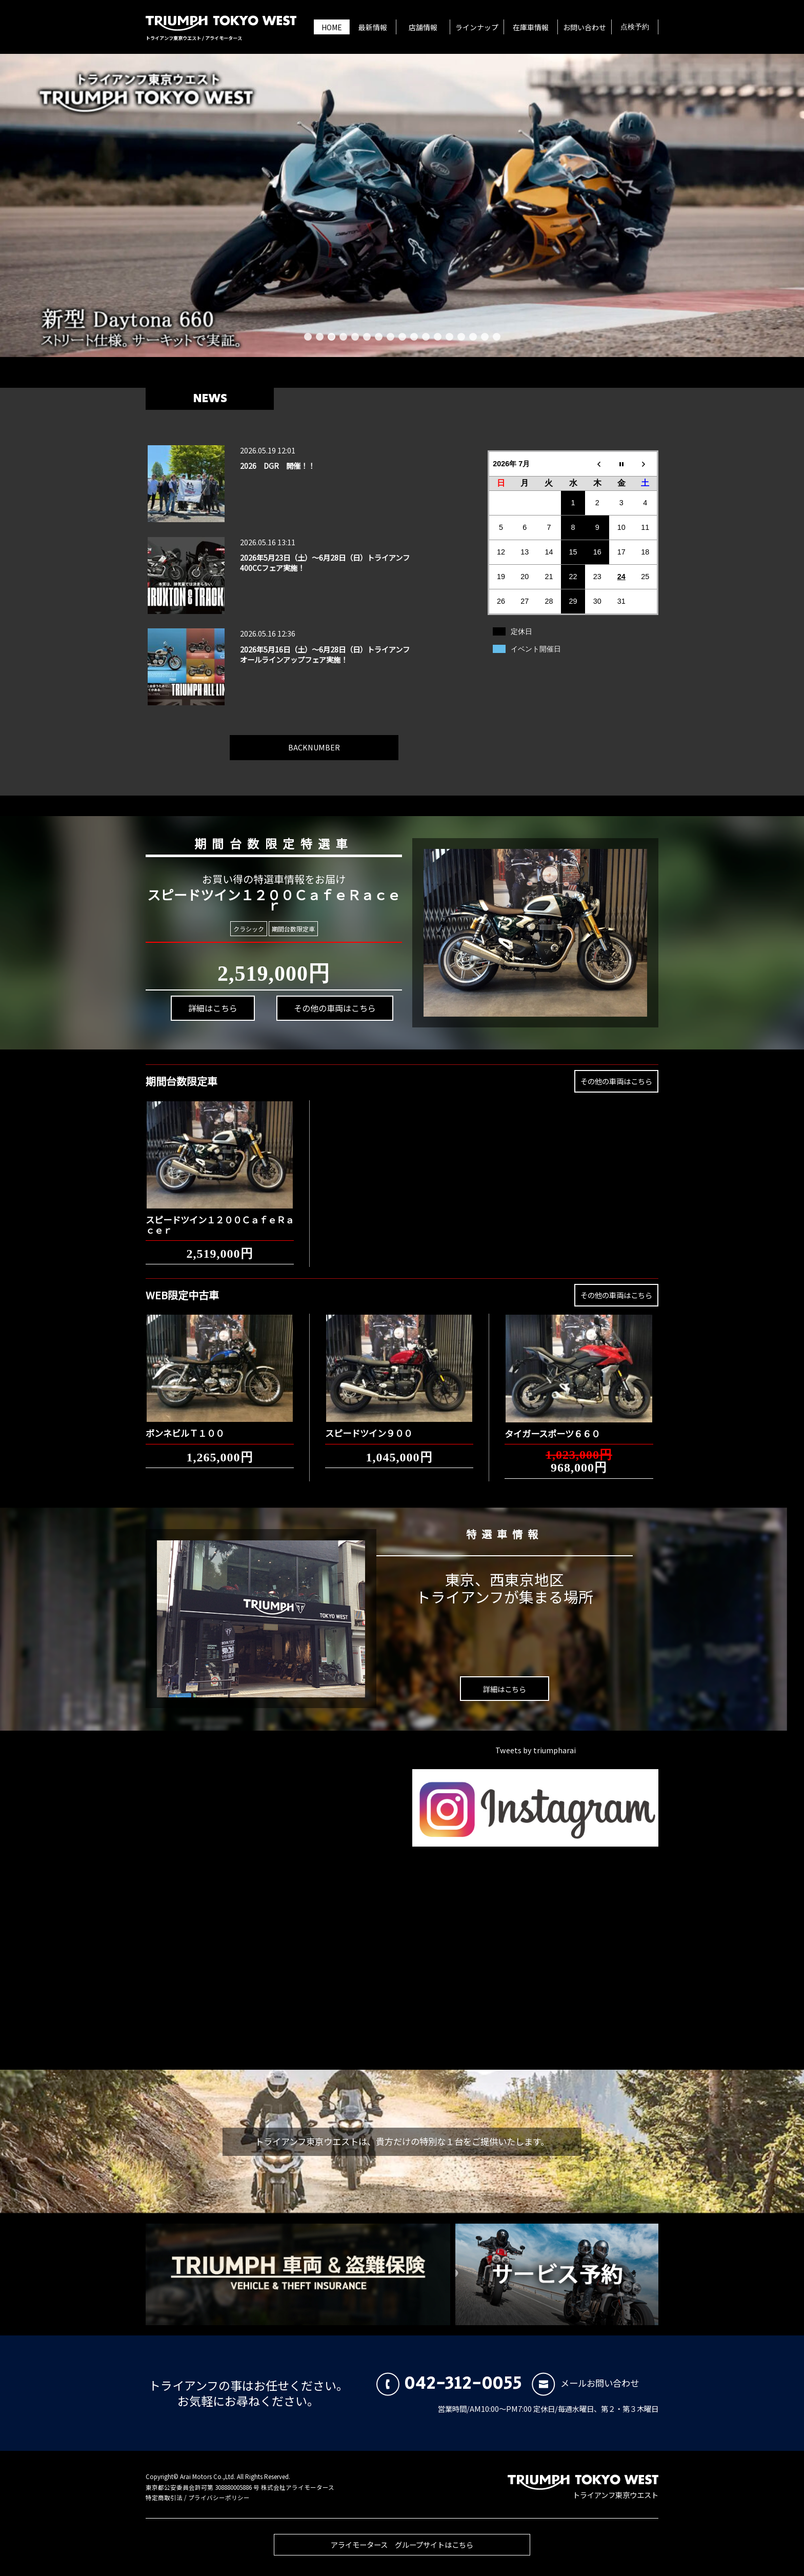 The height and width of the screenshot is (2576, 804). Describe the element at coordinates (402, 205) in the screenshot. I see `[新型 Daytona 660 ストリート仕様。サーキットで実証。]` at that location.